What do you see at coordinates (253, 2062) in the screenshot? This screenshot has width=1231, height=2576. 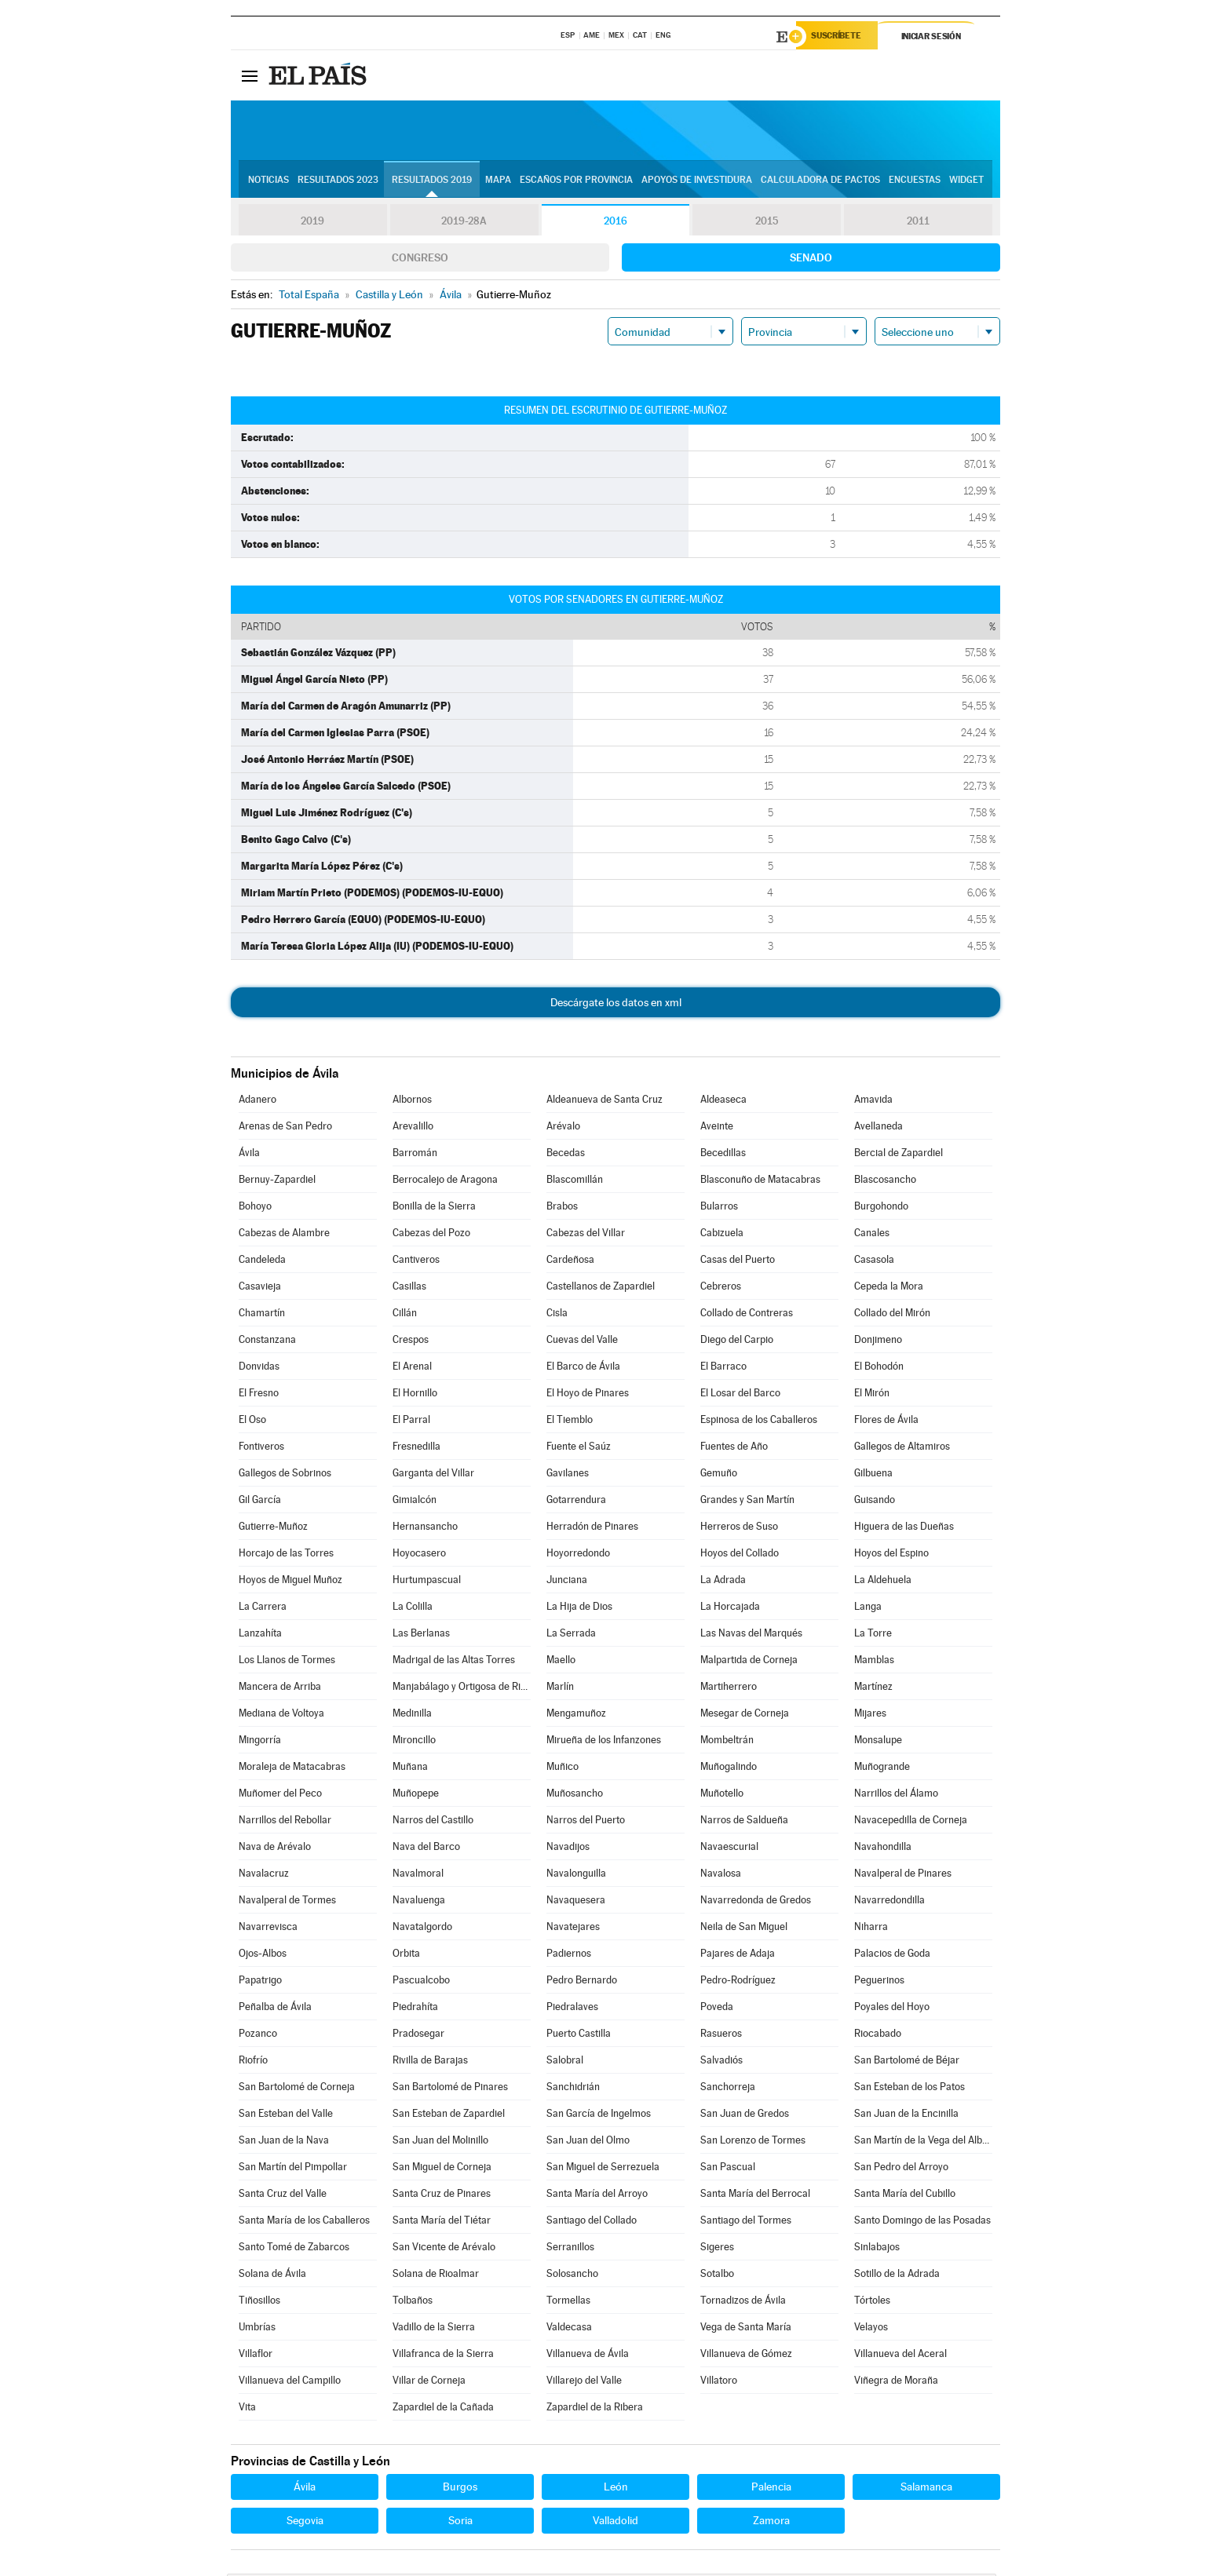 I see `Riofrío` at bounding box center [253, 2062].